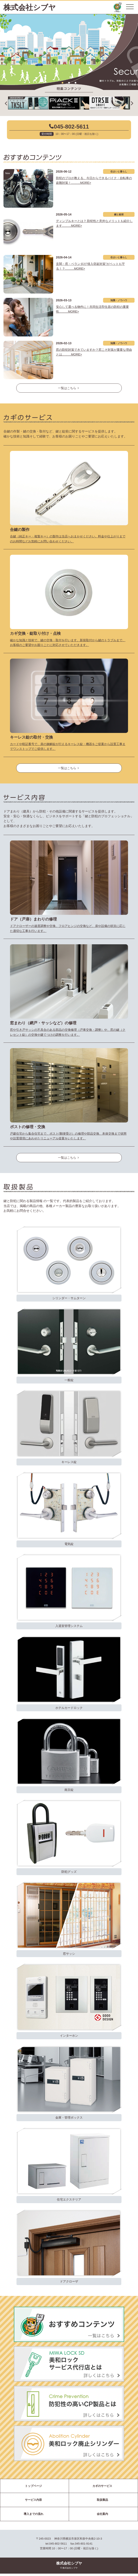 Image resolution: width=138 pixels, height=2576 pixels. I want to click on ドア（戸扉）まわりの修理, so click(33, 921).